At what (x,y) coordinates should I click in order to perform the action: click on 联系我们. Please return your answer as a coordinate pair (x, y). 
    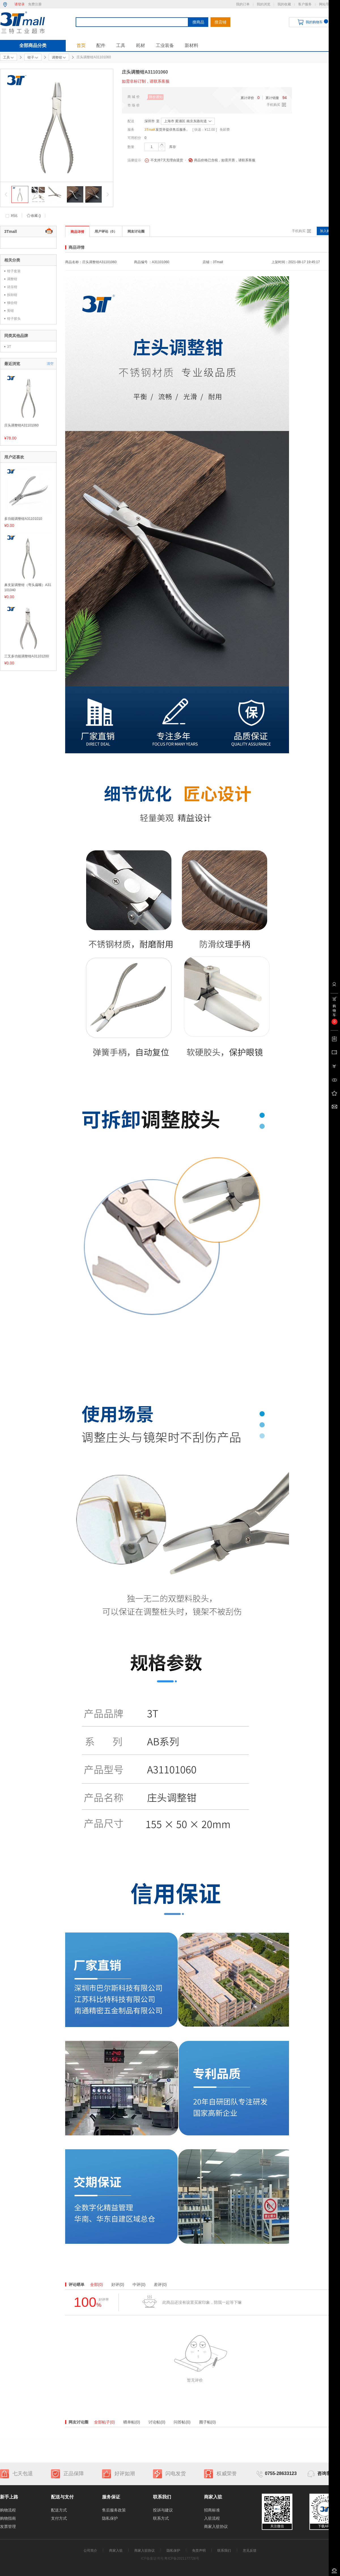
    Looking at the image, I should click on (224, 2551).